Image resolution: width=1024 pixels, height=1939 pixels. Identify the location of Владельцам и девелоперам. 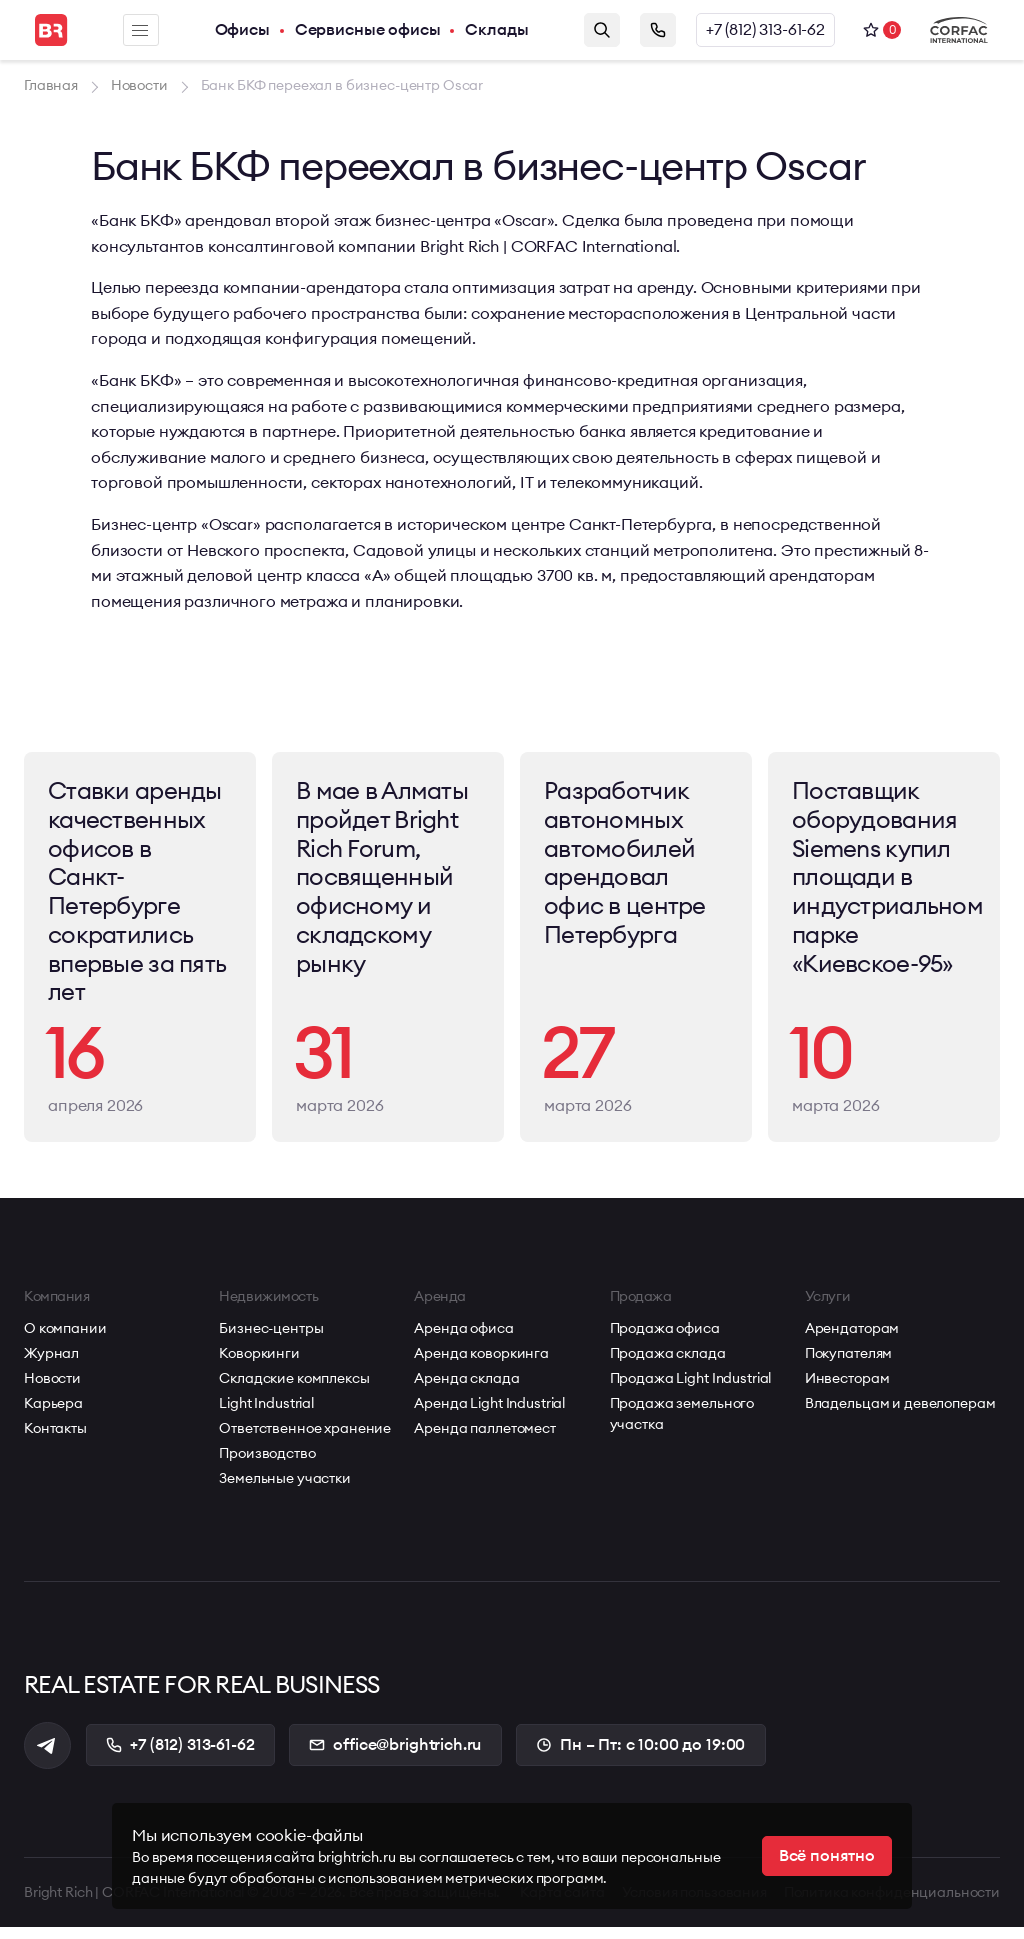
(900, 1413).